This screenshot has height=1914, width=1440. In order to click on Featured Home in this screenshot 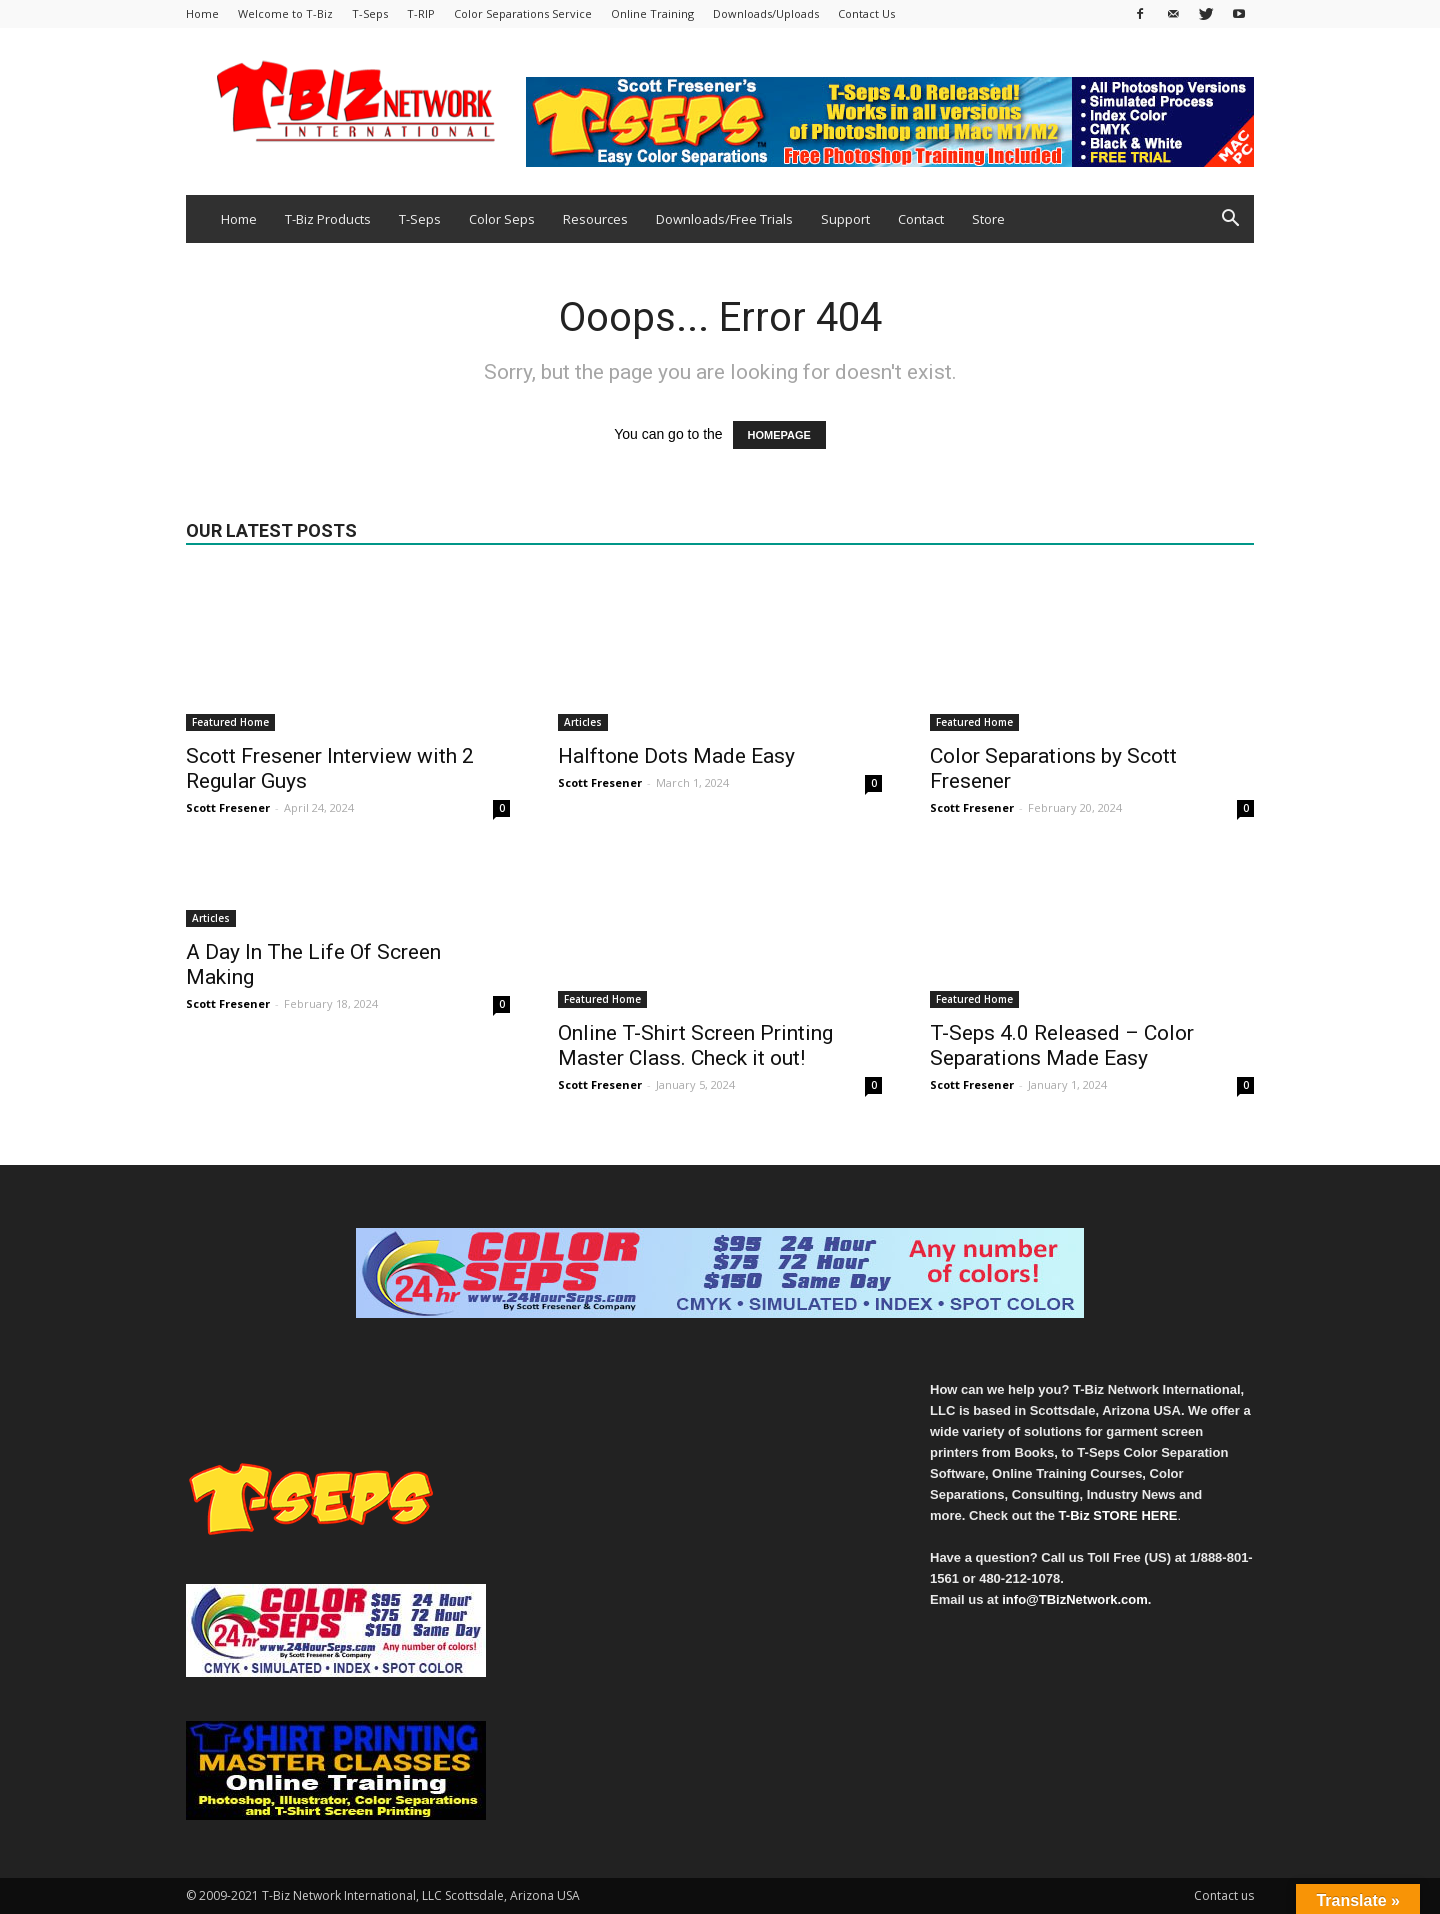, I will do `click(230, 722)`.